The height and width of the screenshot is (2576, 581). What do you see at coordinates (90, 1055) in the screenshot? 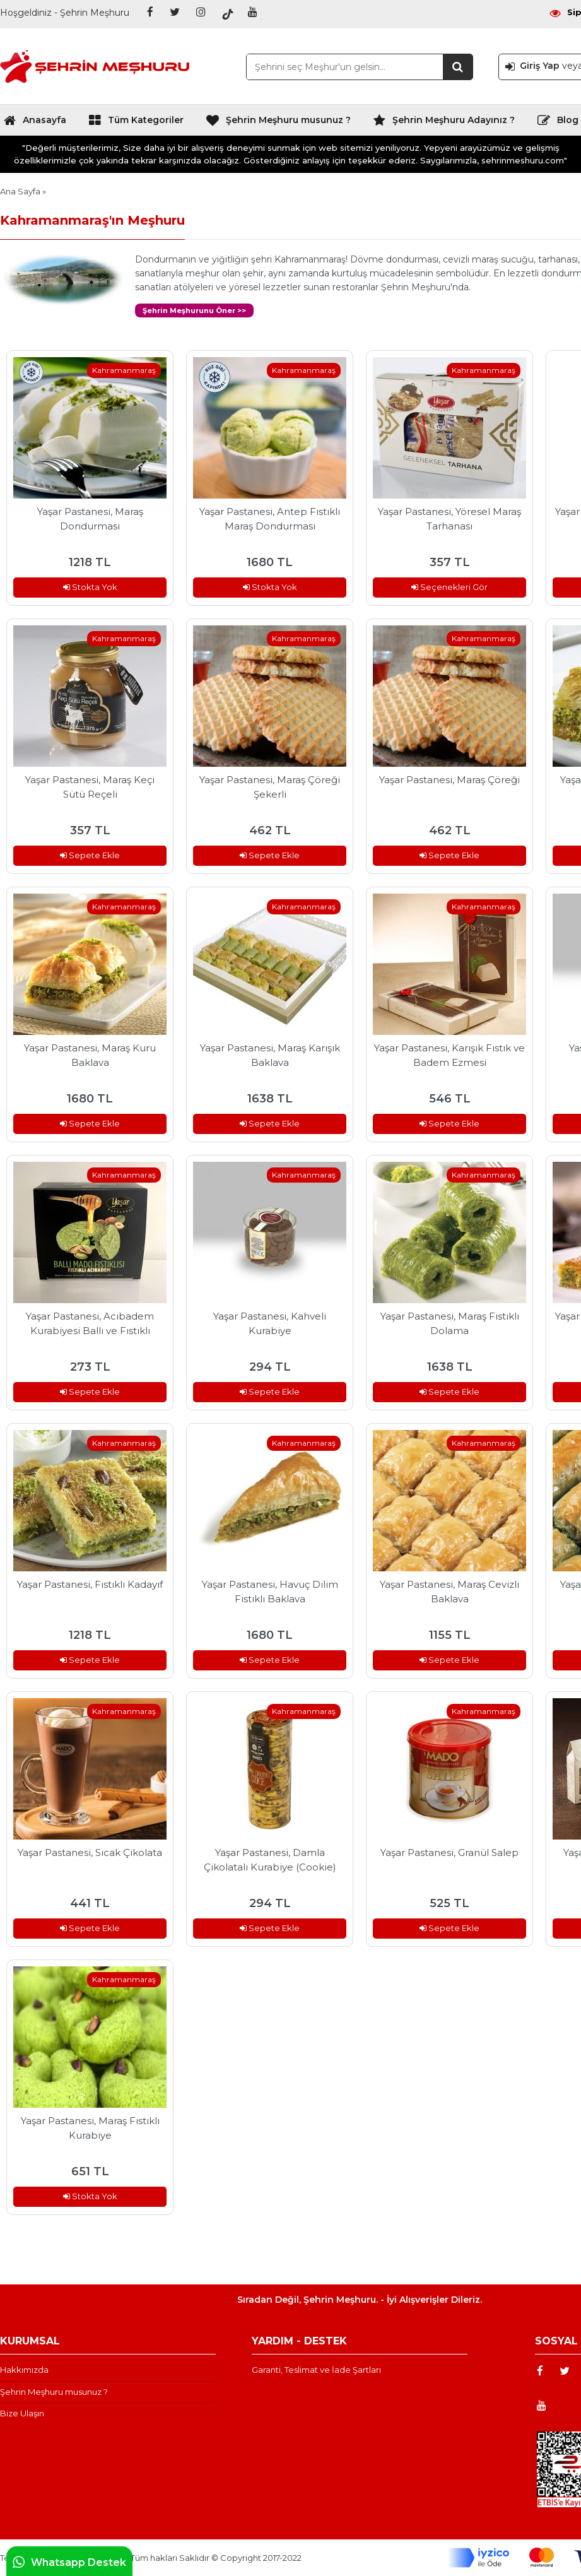
I see `Yaşar Pastanesi, Maraş Kuru Baklava` at bounding box center [90, 1055].